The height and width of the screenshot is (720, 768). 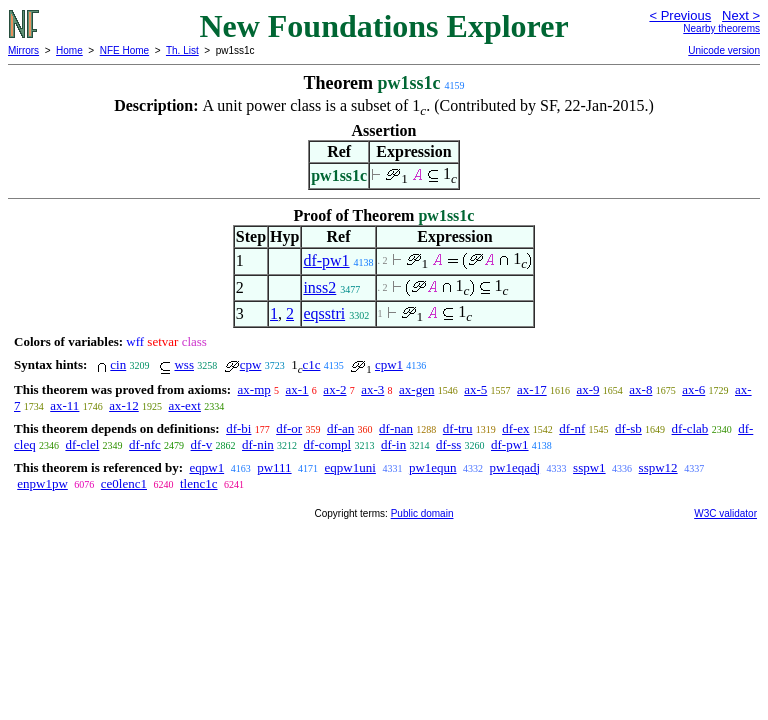 What do you see at coordinates (475, 389) in the screenshot?
I see `ax-5` at bounding box center [475, 389].